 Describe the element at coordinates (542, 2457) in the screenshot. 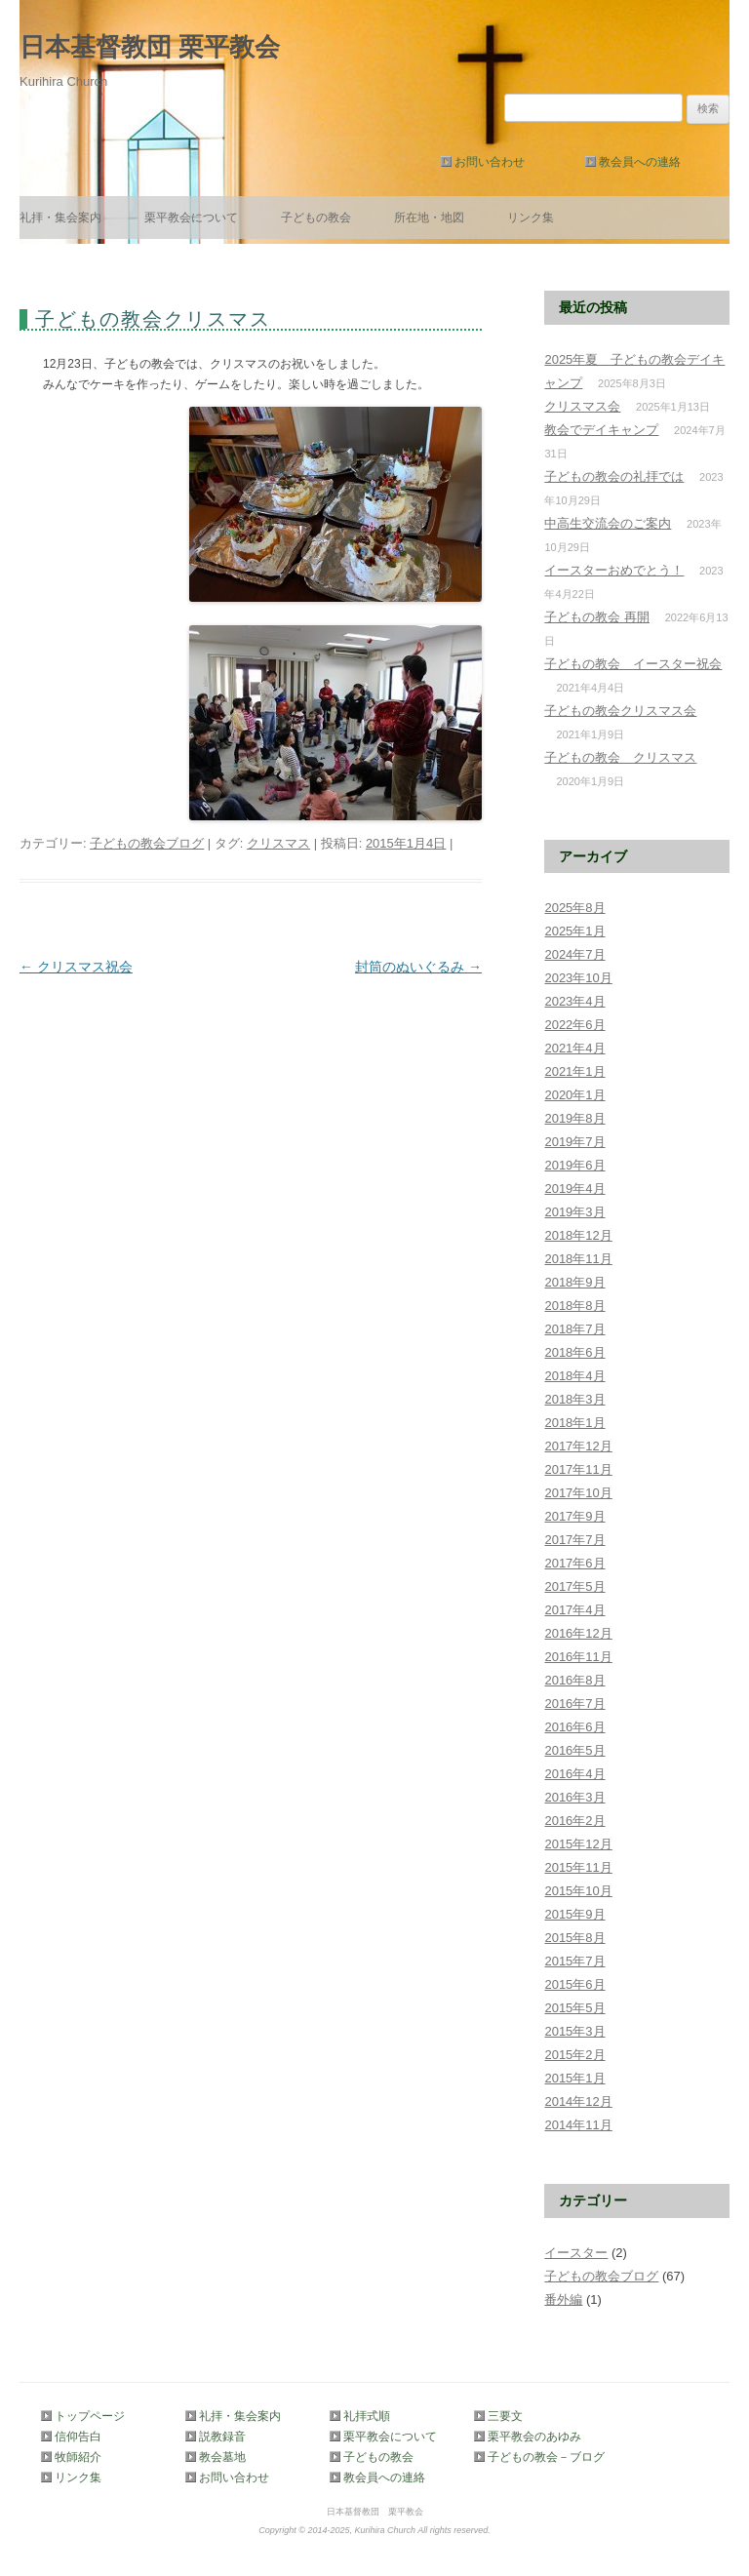

I see `子どもの教会－ブログ` at that location.